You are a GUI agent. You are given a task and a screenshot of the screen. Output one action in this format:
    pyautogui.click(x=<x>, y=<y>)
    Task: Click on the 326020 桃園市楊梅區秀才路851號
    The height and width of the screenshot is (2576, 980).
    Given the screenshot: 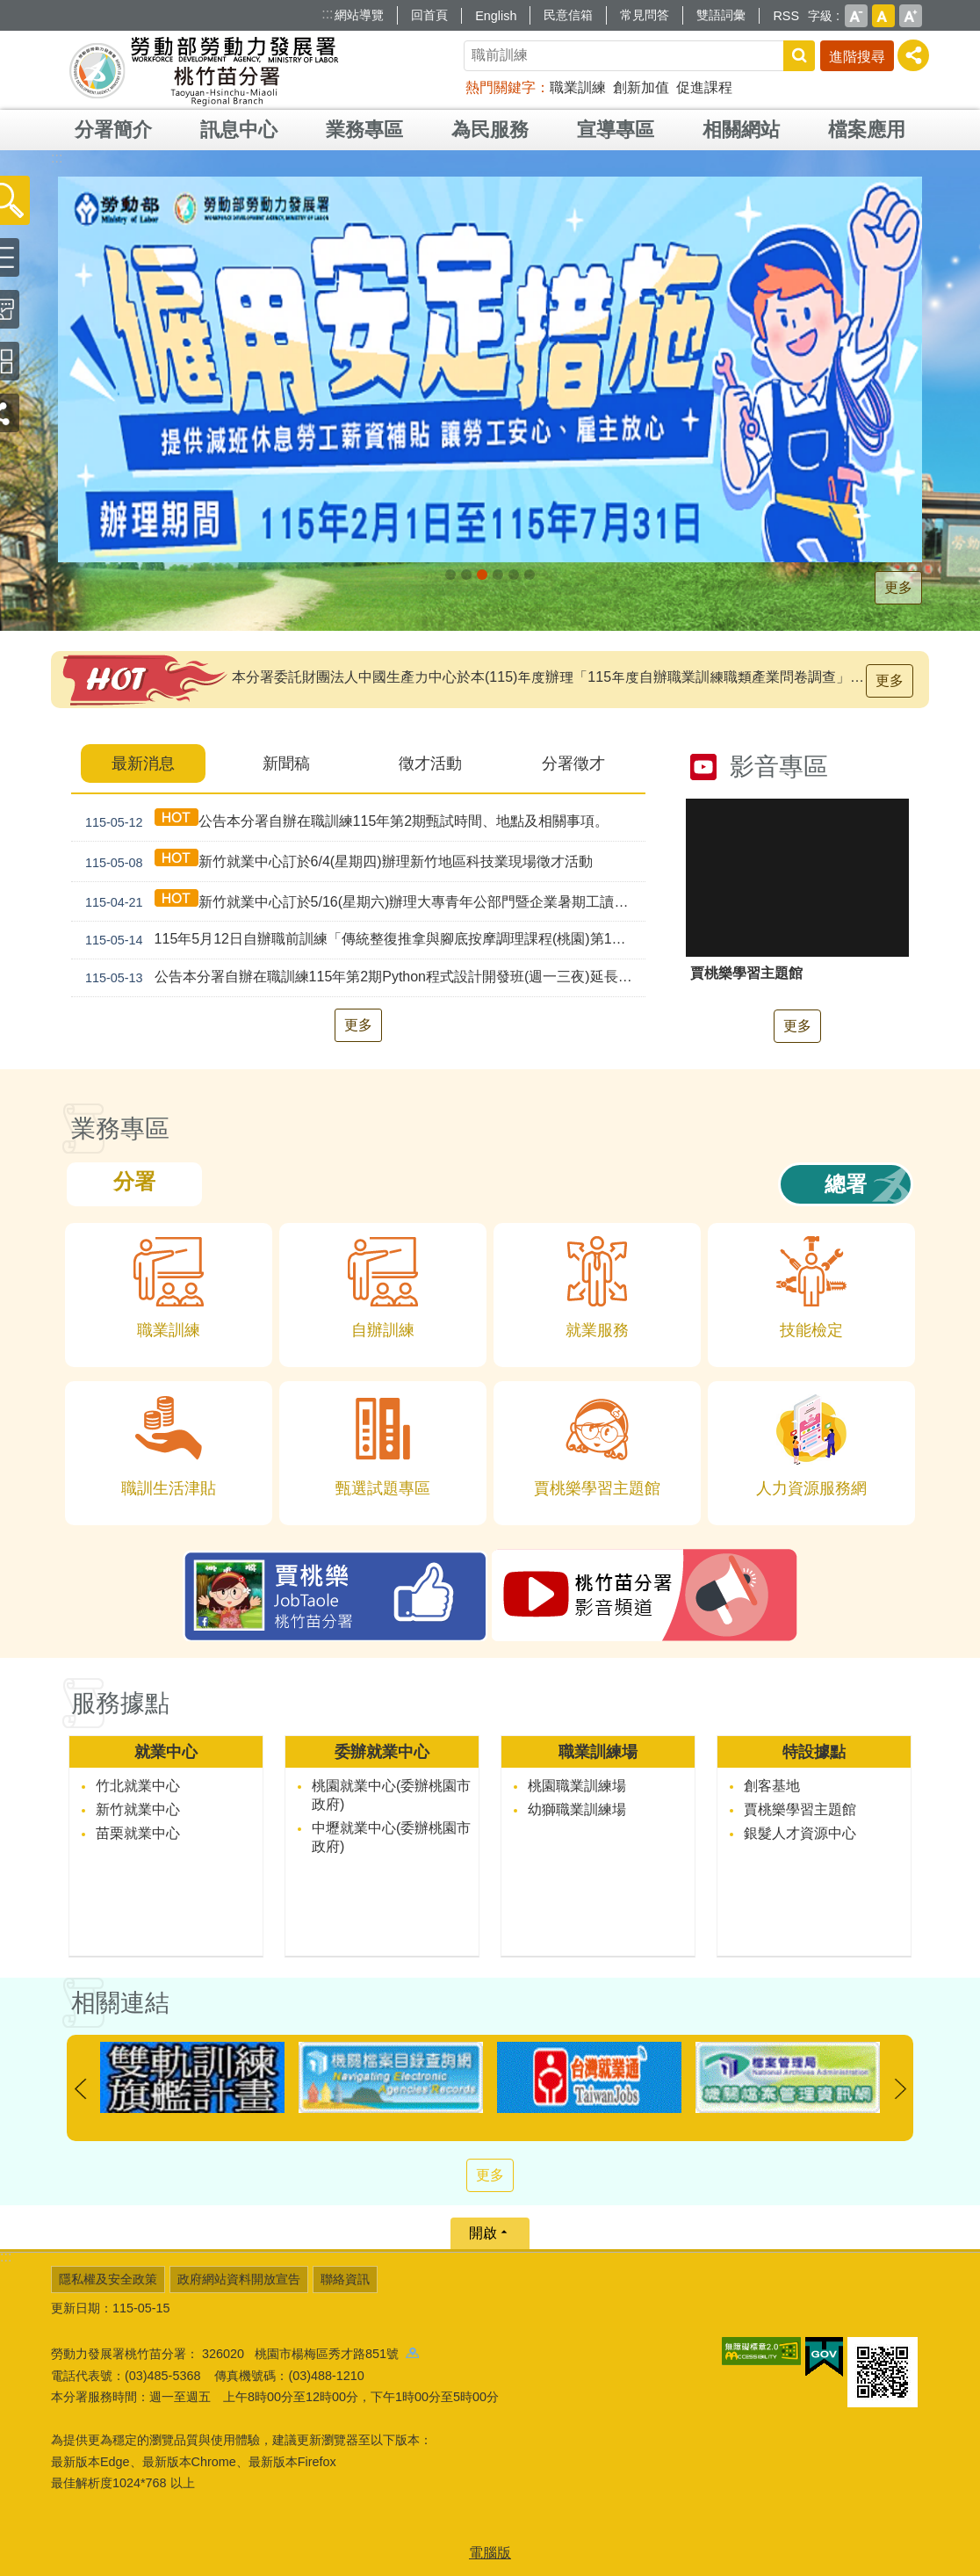 What is the action you would take?
    pyautogui.click(x=310, y=2354)
    